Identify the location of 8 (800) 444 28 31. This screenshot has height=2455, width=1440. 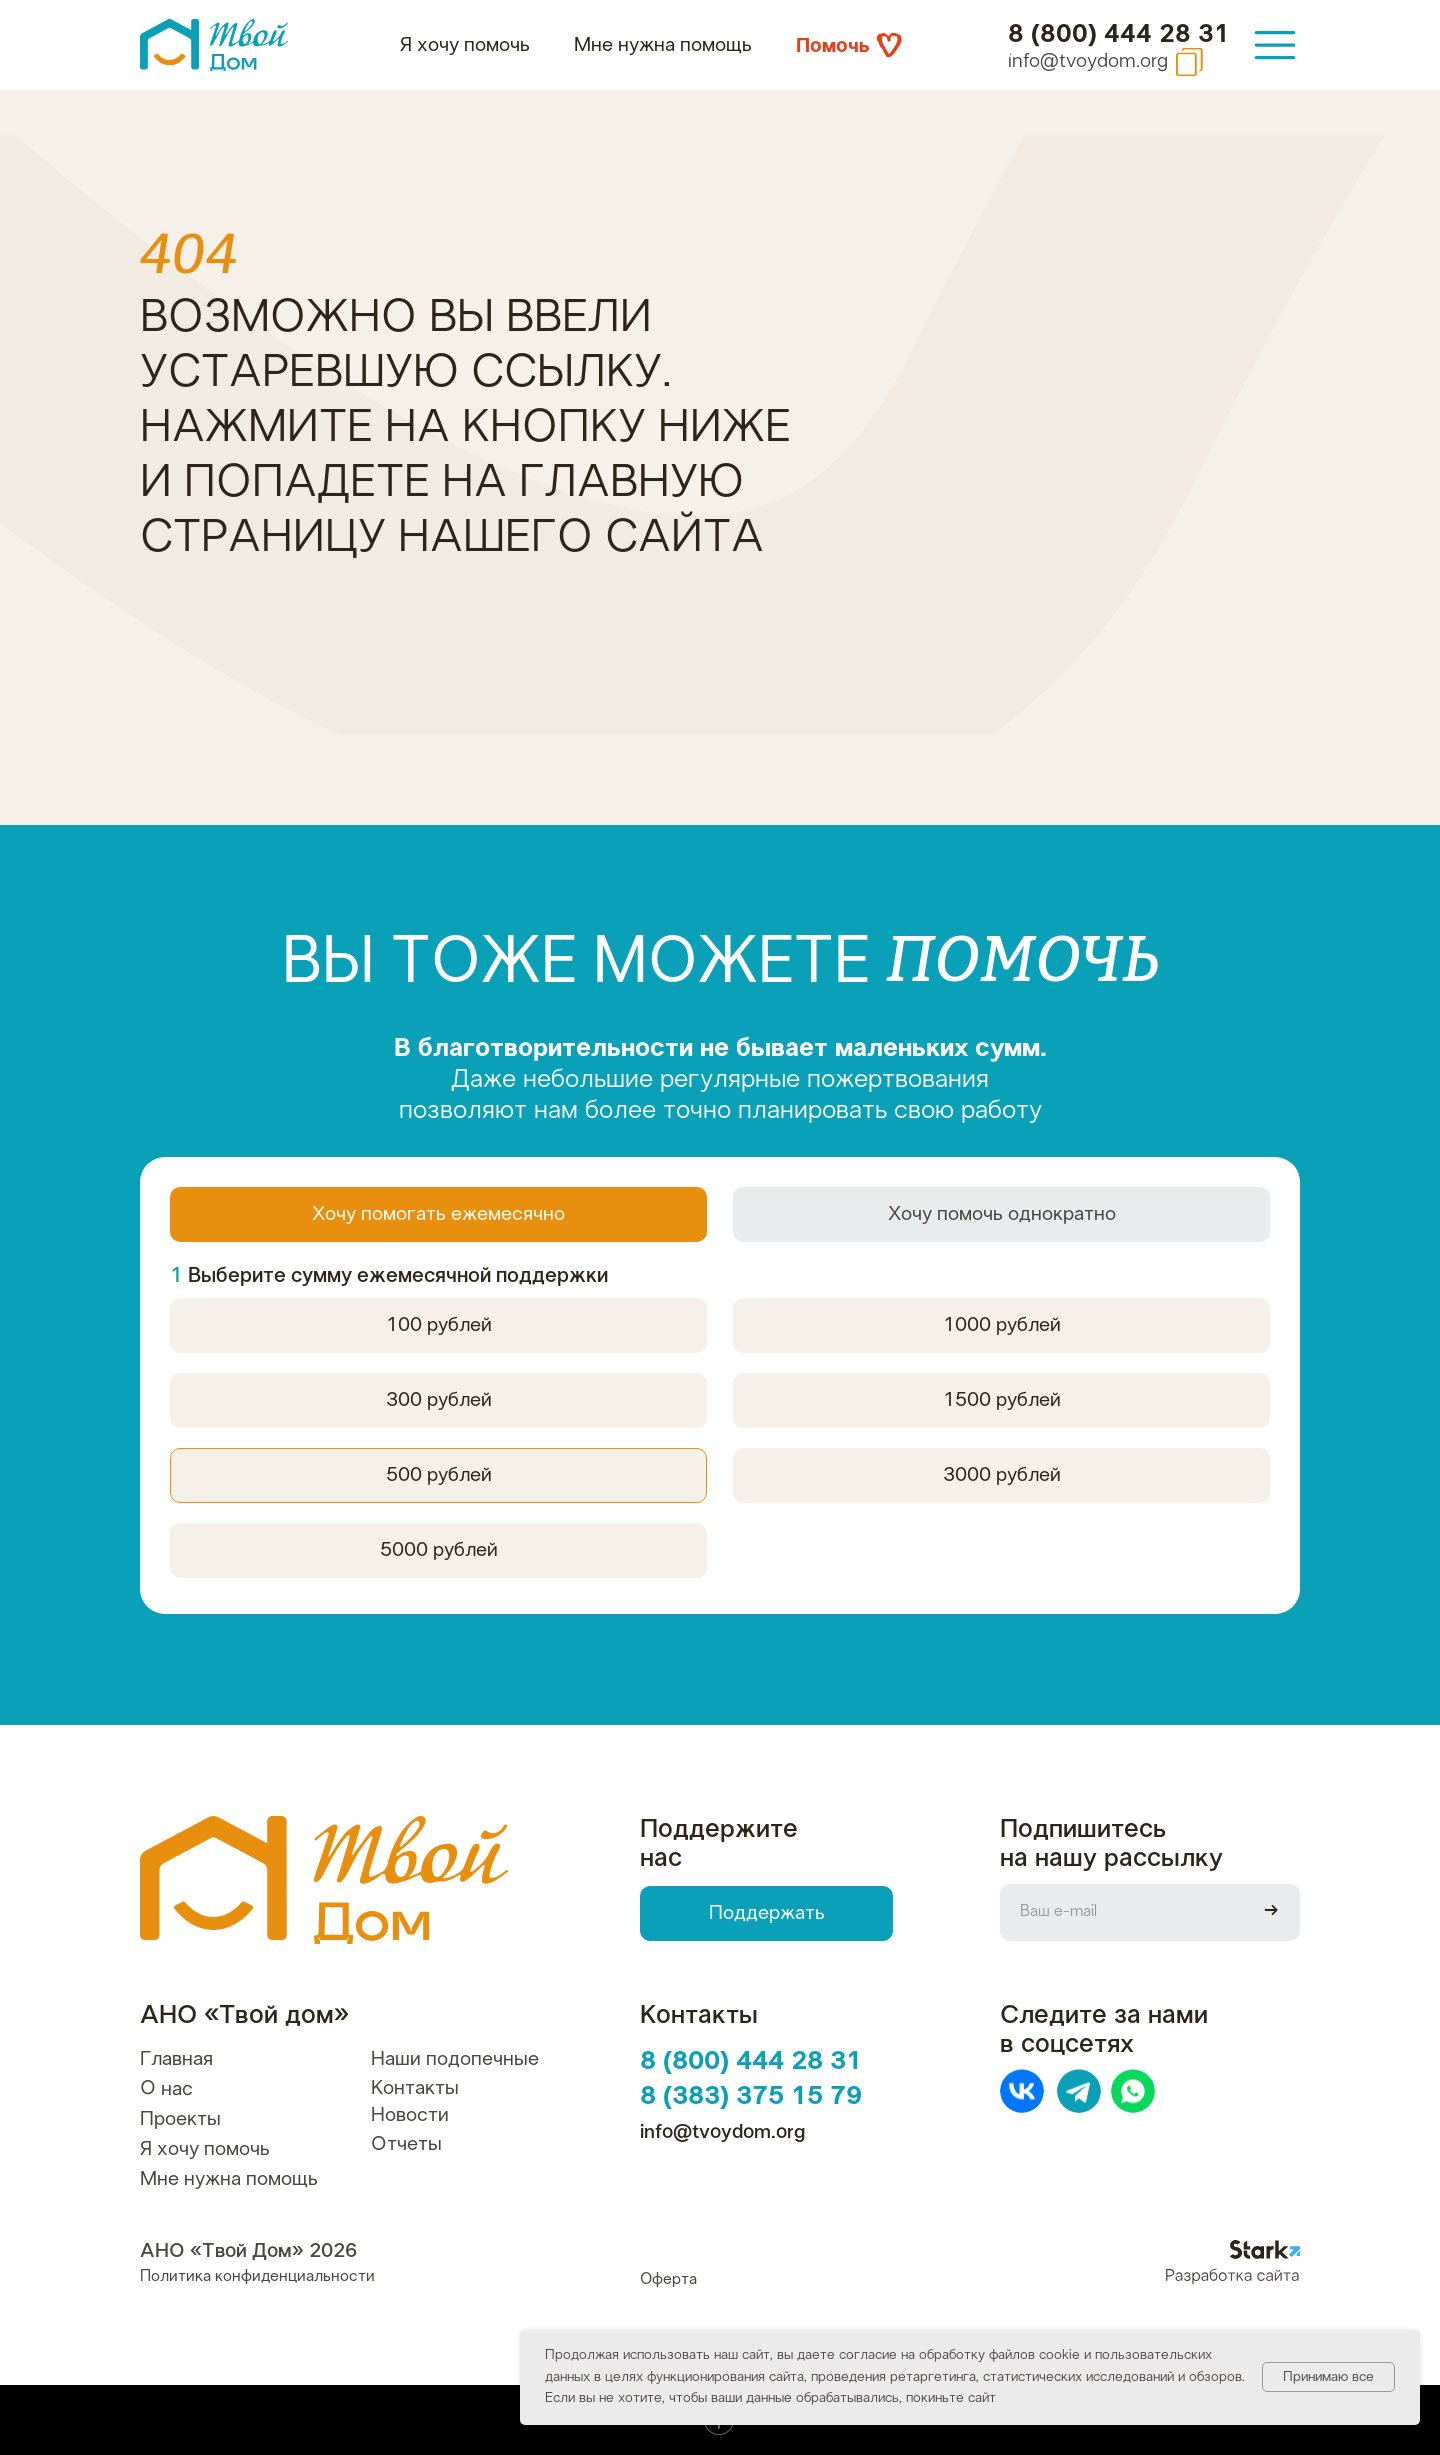
(1119, 34).